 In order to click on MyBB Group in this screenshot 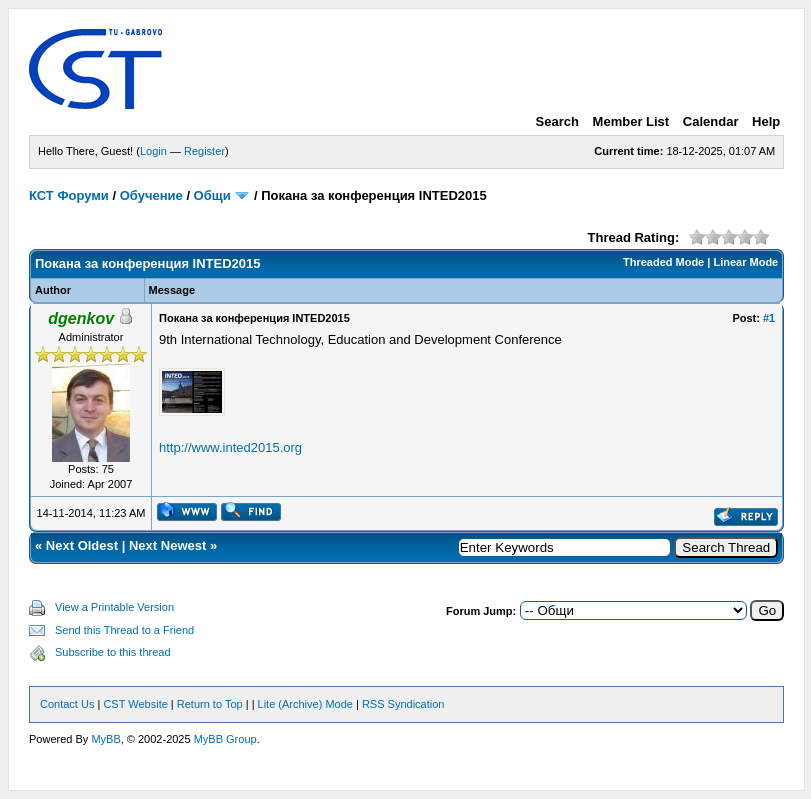, I will do `click(225, 739)`.